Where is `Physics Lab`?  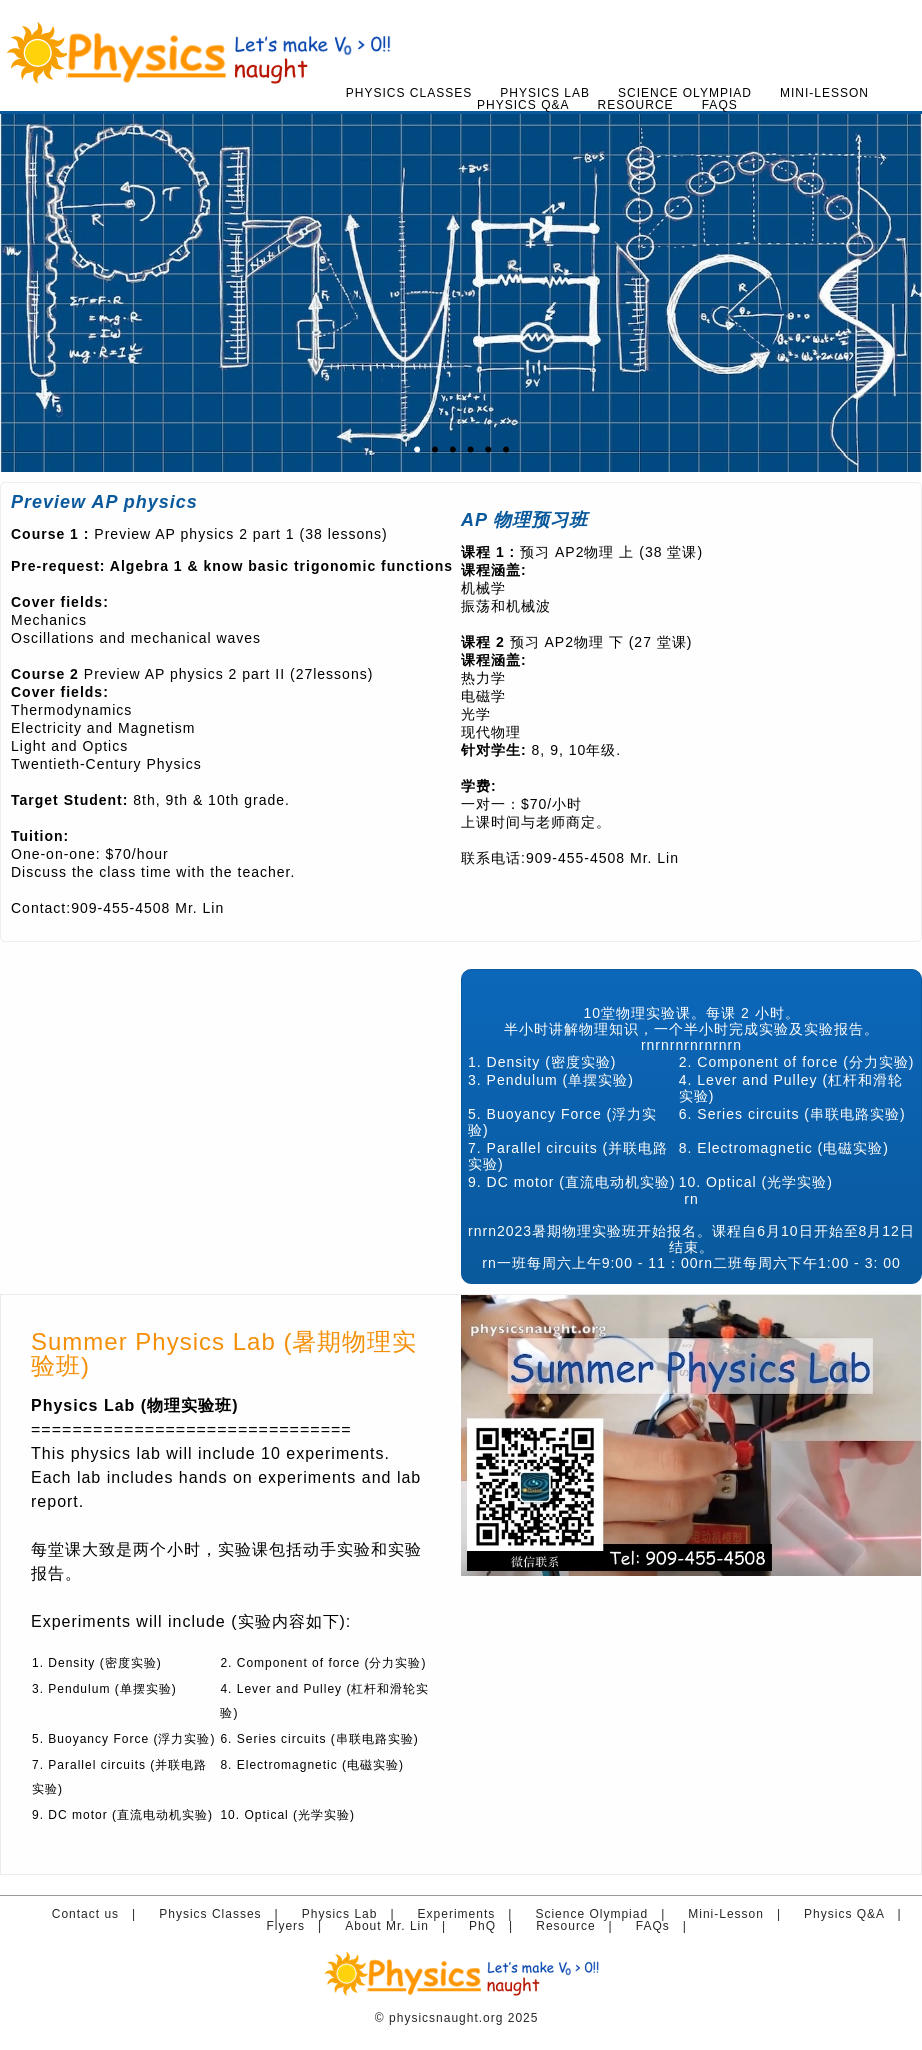 Physics Lab is located at coordinates (545, 93).